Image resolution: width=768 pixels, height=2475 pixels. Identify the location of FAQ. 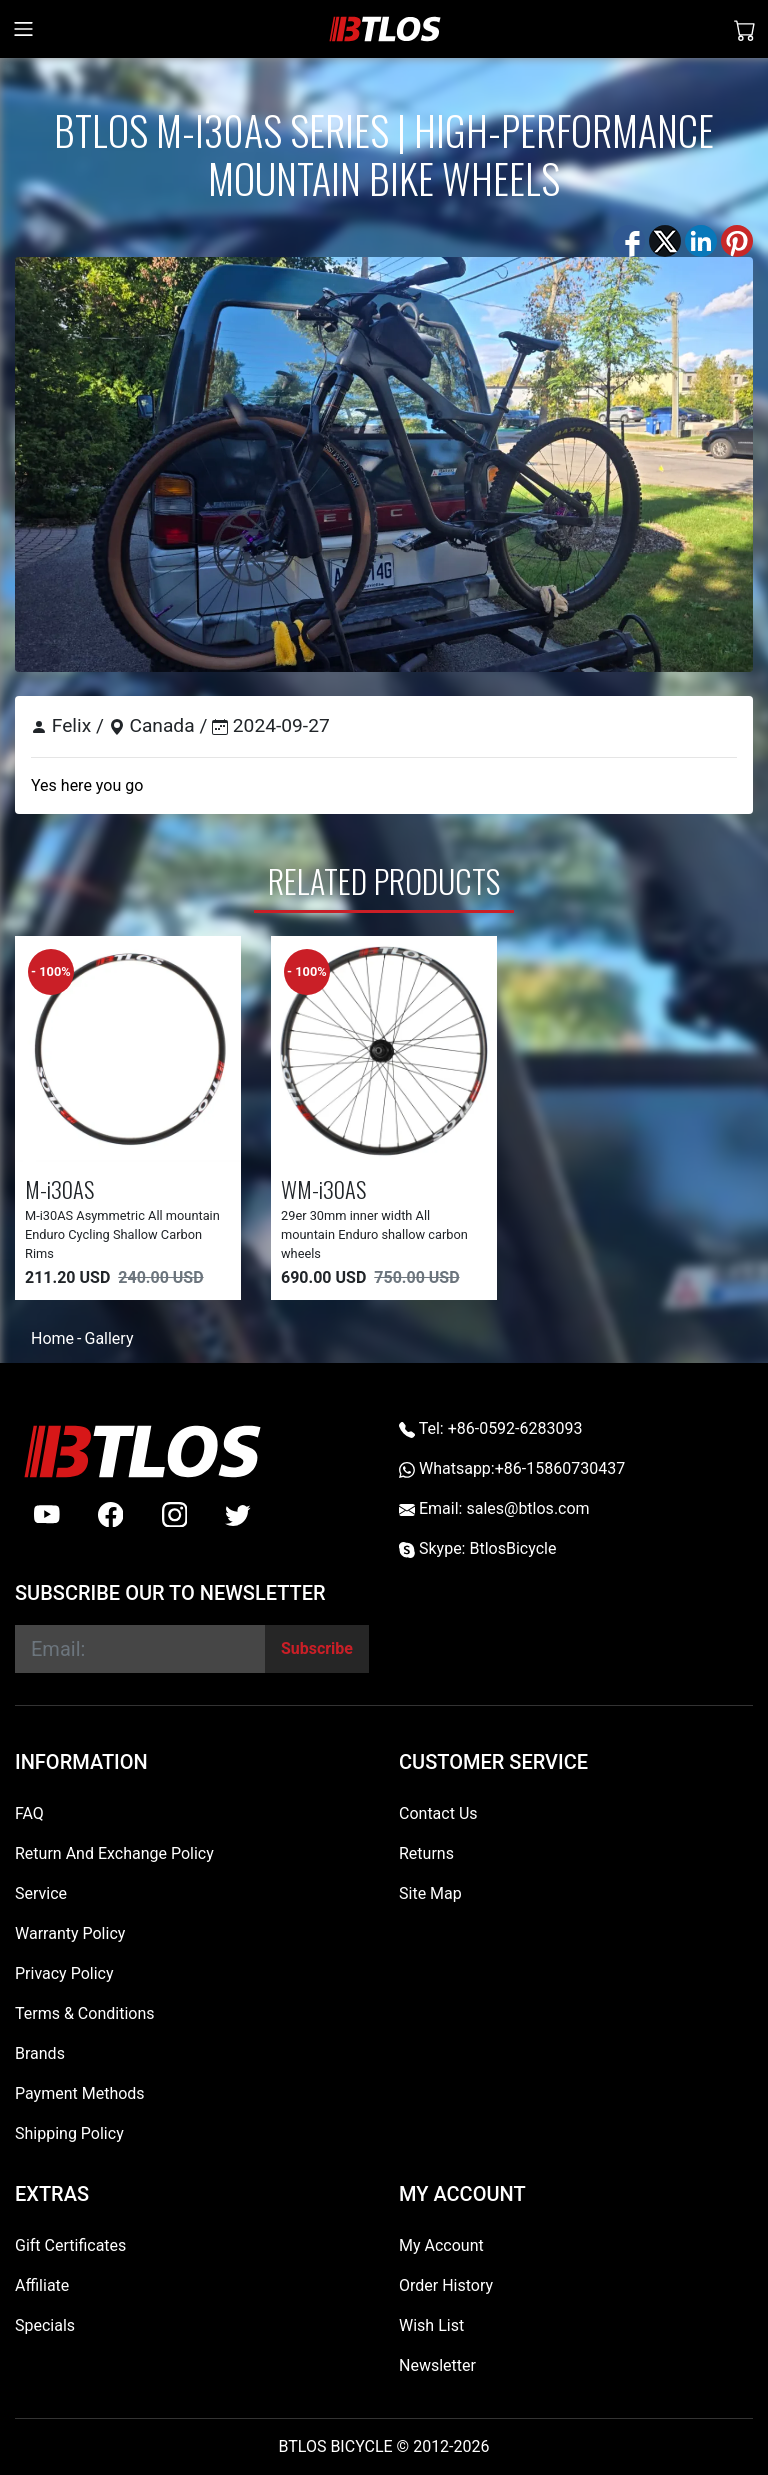
(29, 1813).